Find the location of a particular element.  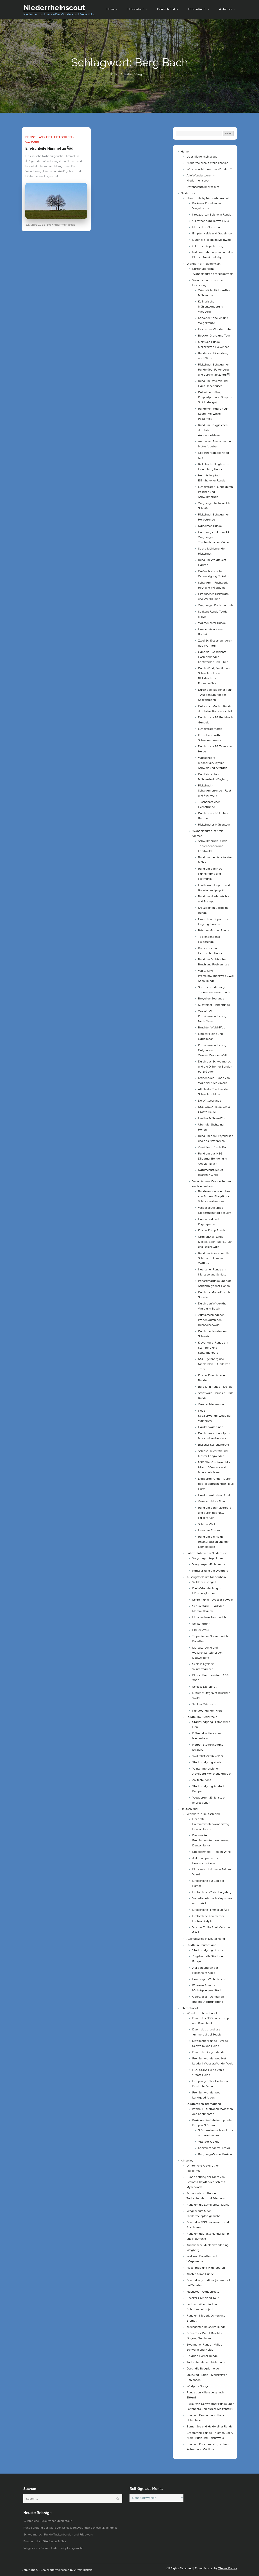

Slow Trails by Niederrheinscout is located at coordinates (208, 198).